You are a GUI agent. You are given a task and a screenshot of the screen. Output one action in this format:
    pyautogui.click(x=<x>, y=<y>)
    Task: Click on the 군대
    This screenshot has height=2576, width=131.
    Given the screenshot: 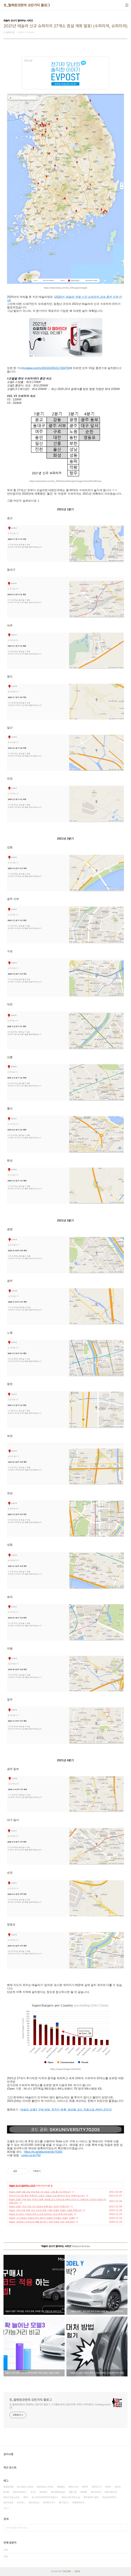 What is the action you would take?
    pyautogui.click(x=118, y=2486)
    